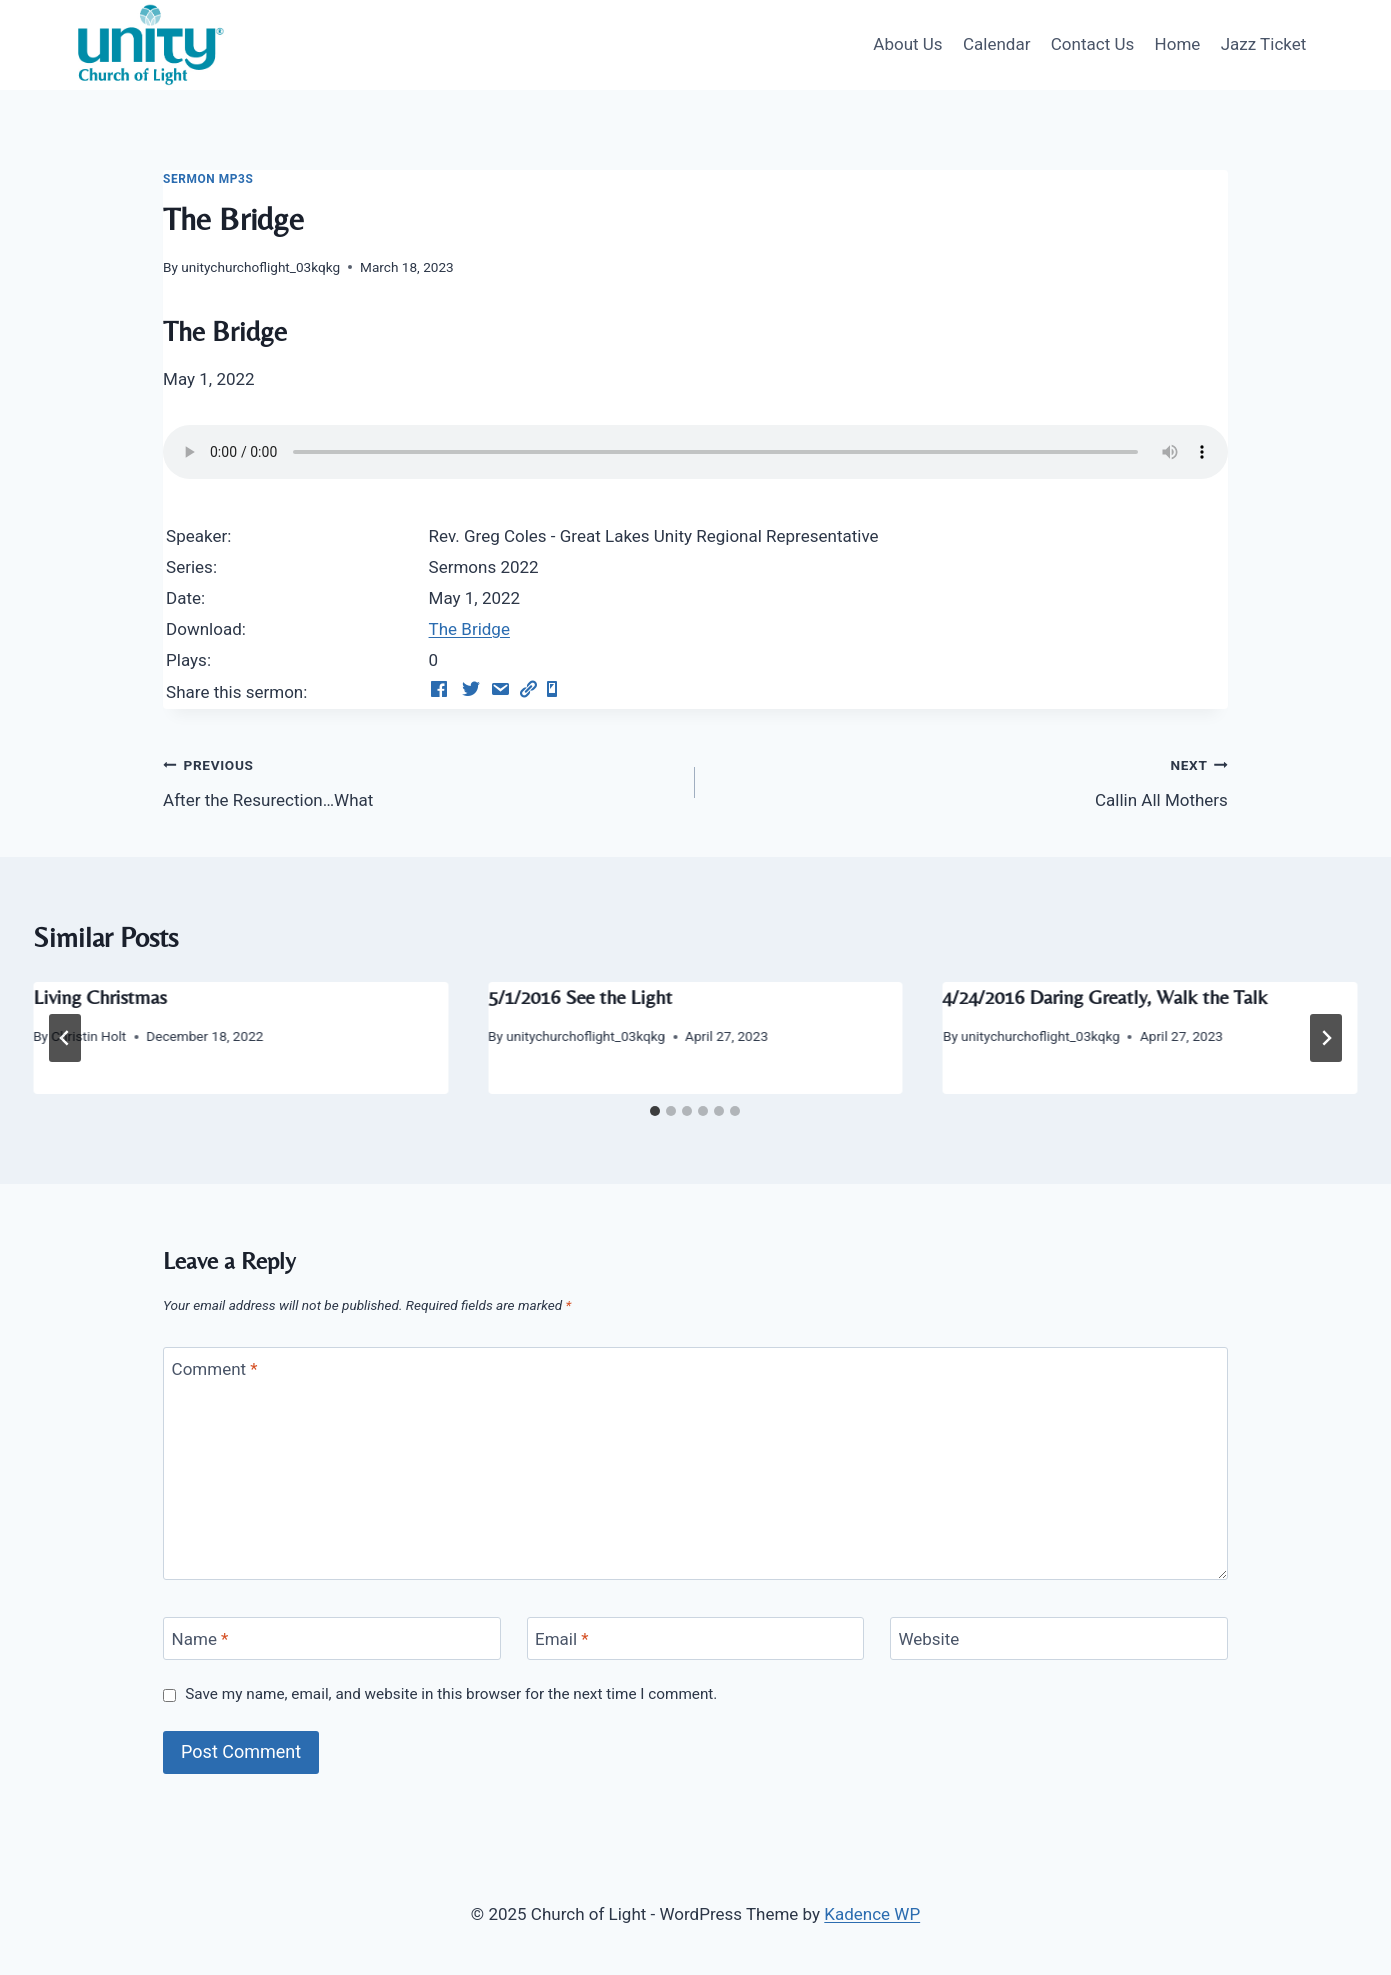  What do you see at coordinates (451, 1694) in the screenshot?
I see `Save my name, email, and website in this browser for the next time I comment.` at bounding box center [451, 1694].